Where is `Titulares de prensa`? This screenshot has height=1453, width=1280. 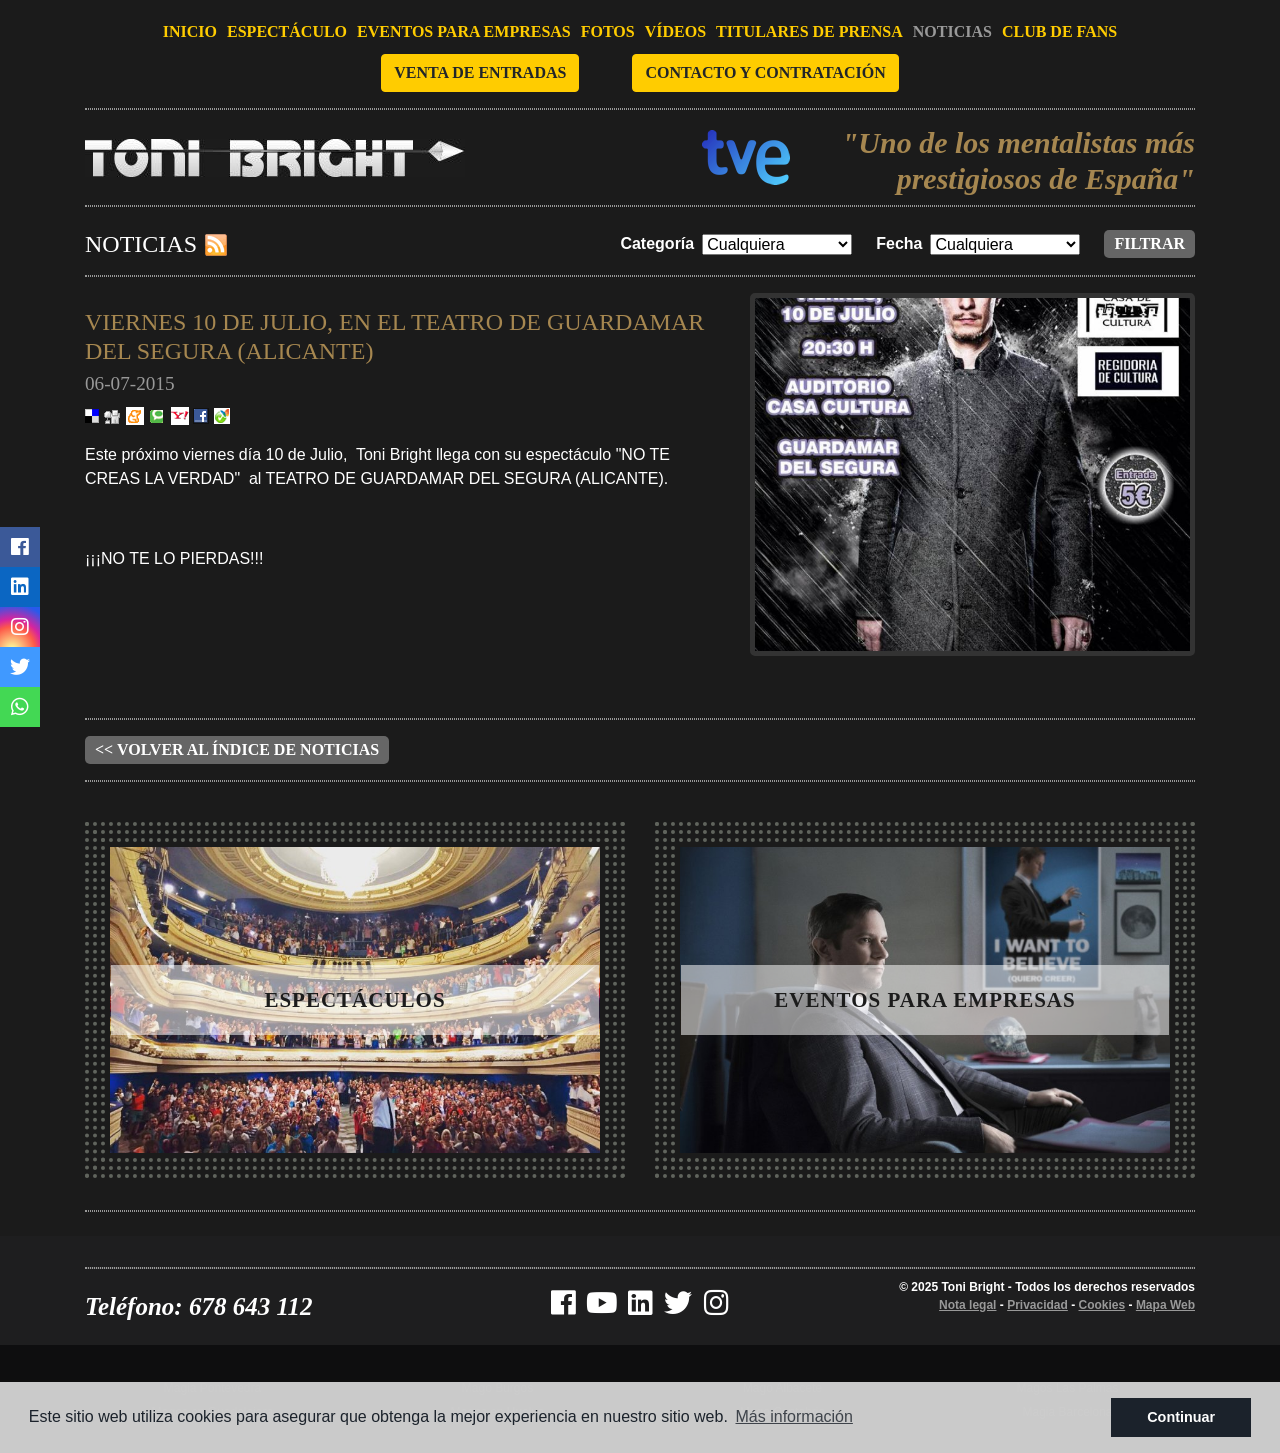 Titulares de prensa is located at coordinates (809, 31).